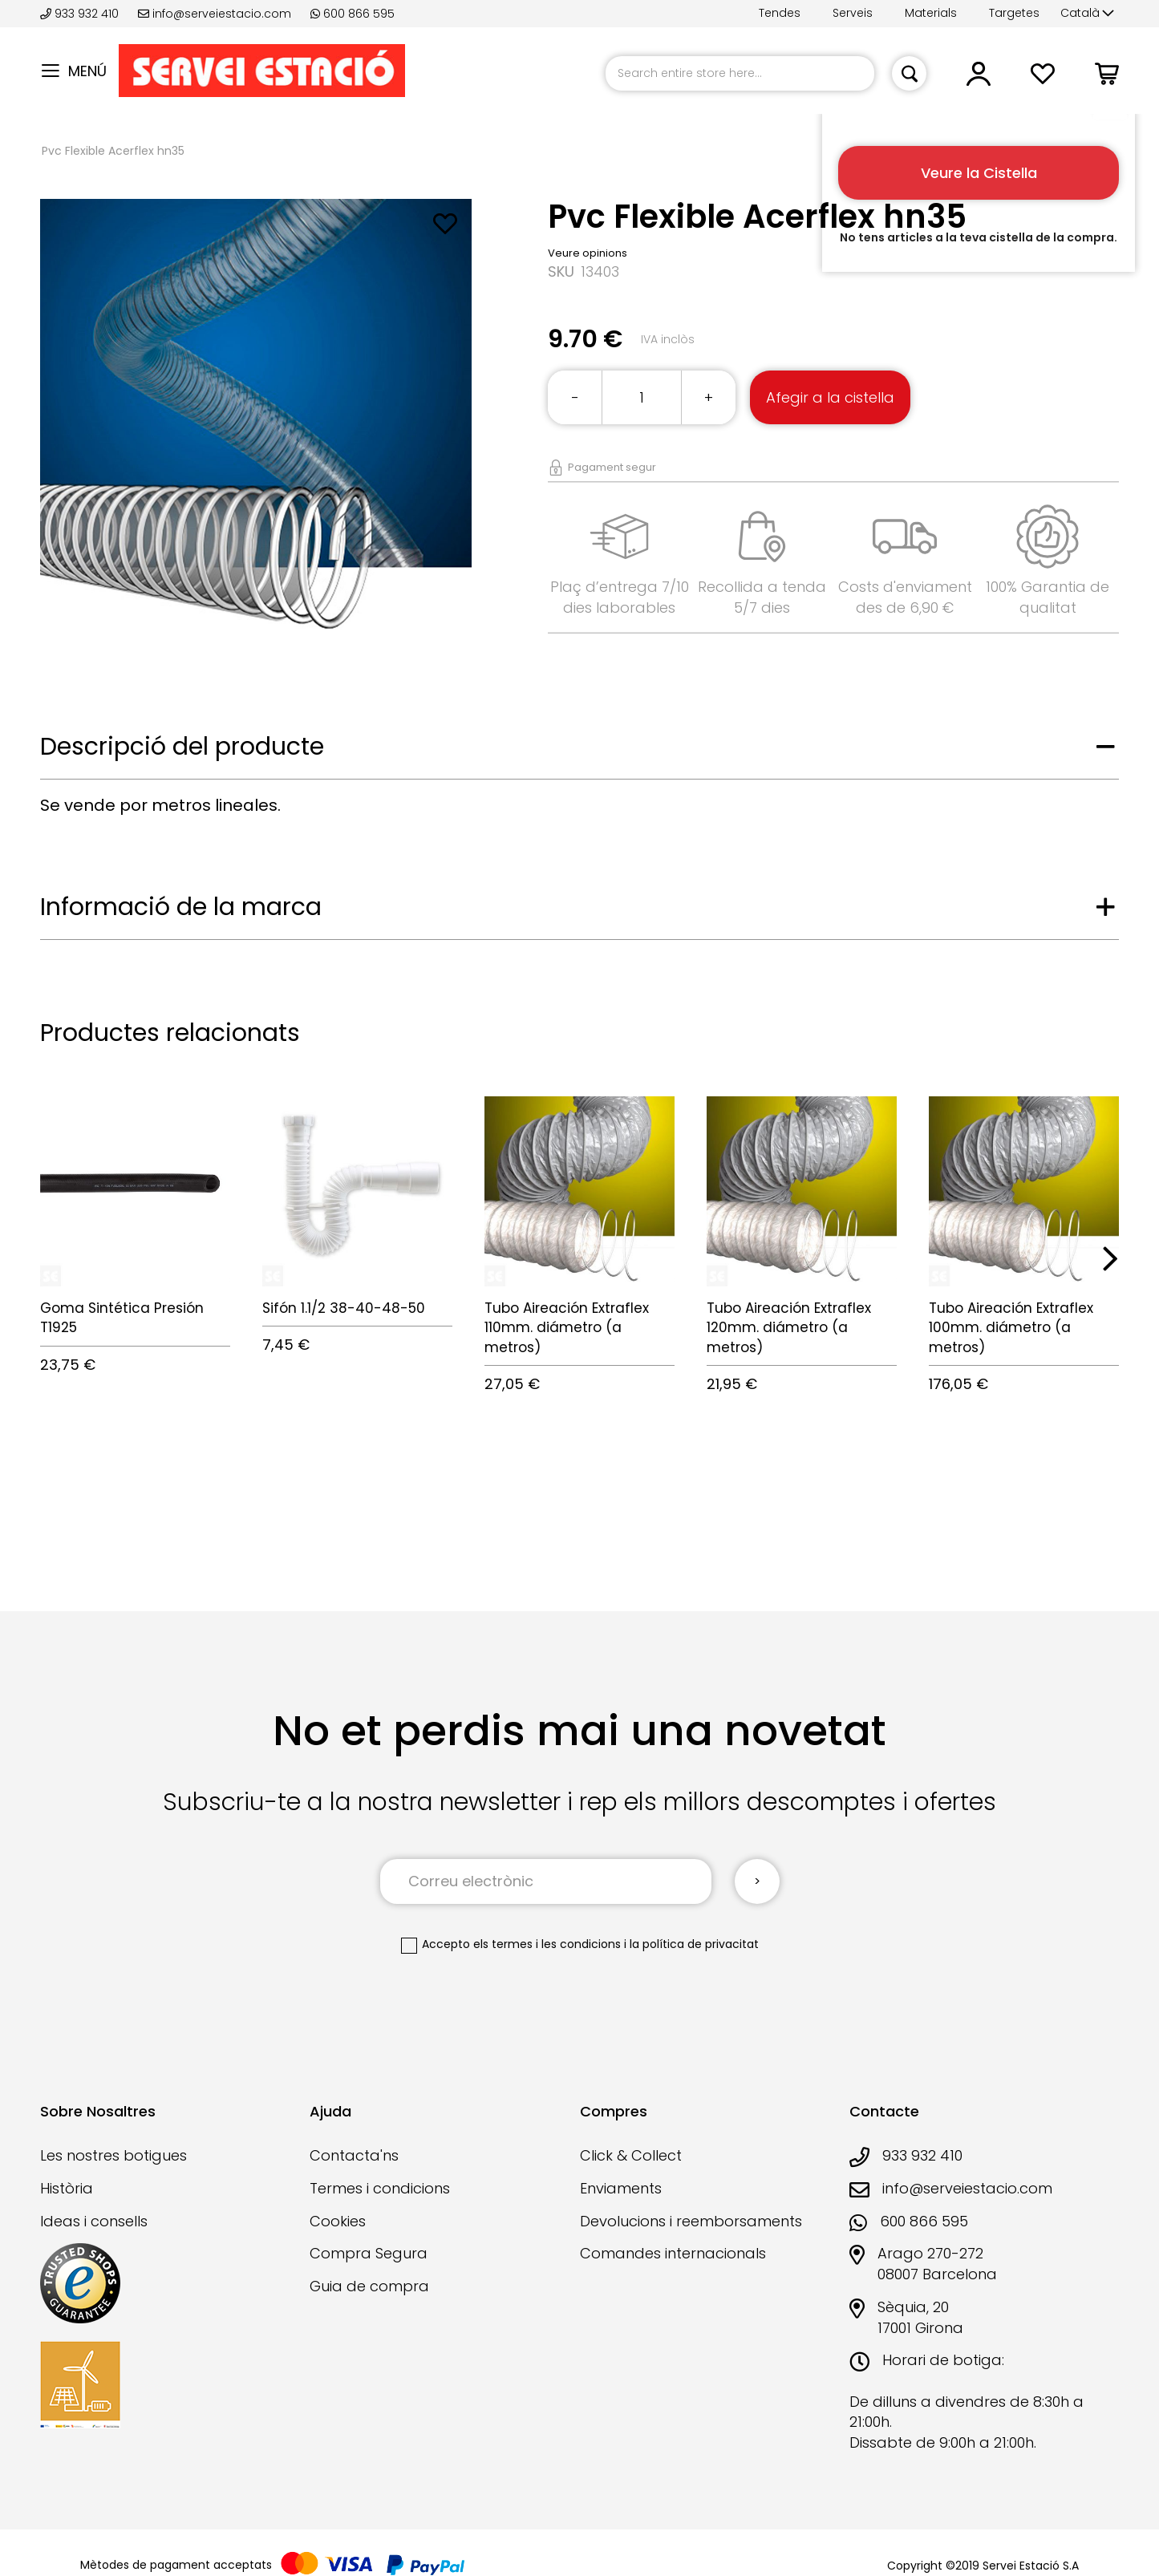 The width and height of the screenshot is (1159, 2576). What do you see at coordinates (181, 907) in the screenshot?
I see `Informació de la marca [tab]` at bounding box center [181, 907].